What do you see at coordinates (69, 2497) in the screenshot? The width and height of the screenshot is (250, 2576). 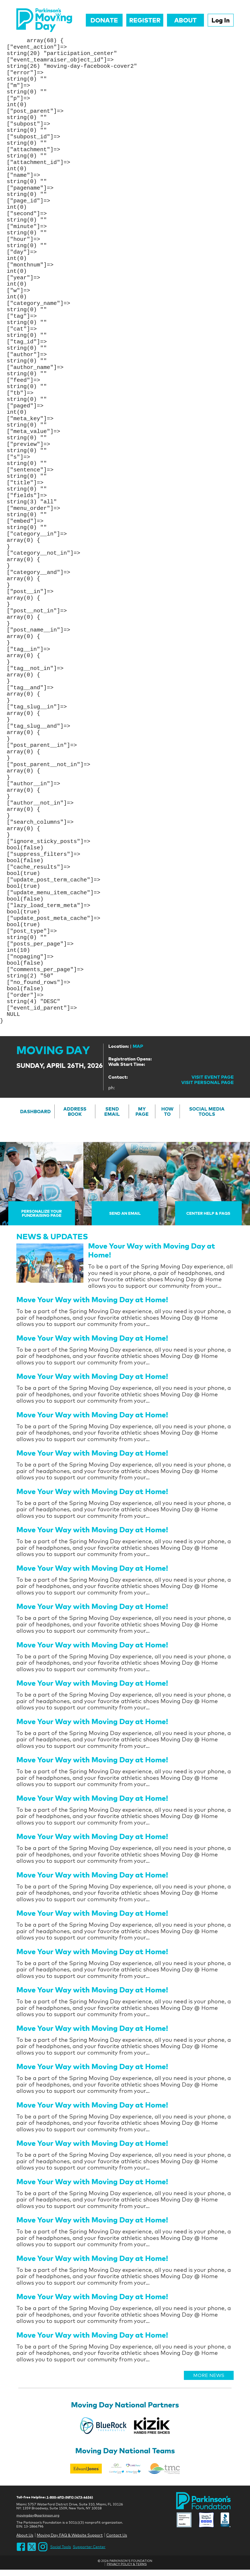 I see `1-800-4PD-INFO (473-4636)` at bounding box center [69, 2497].